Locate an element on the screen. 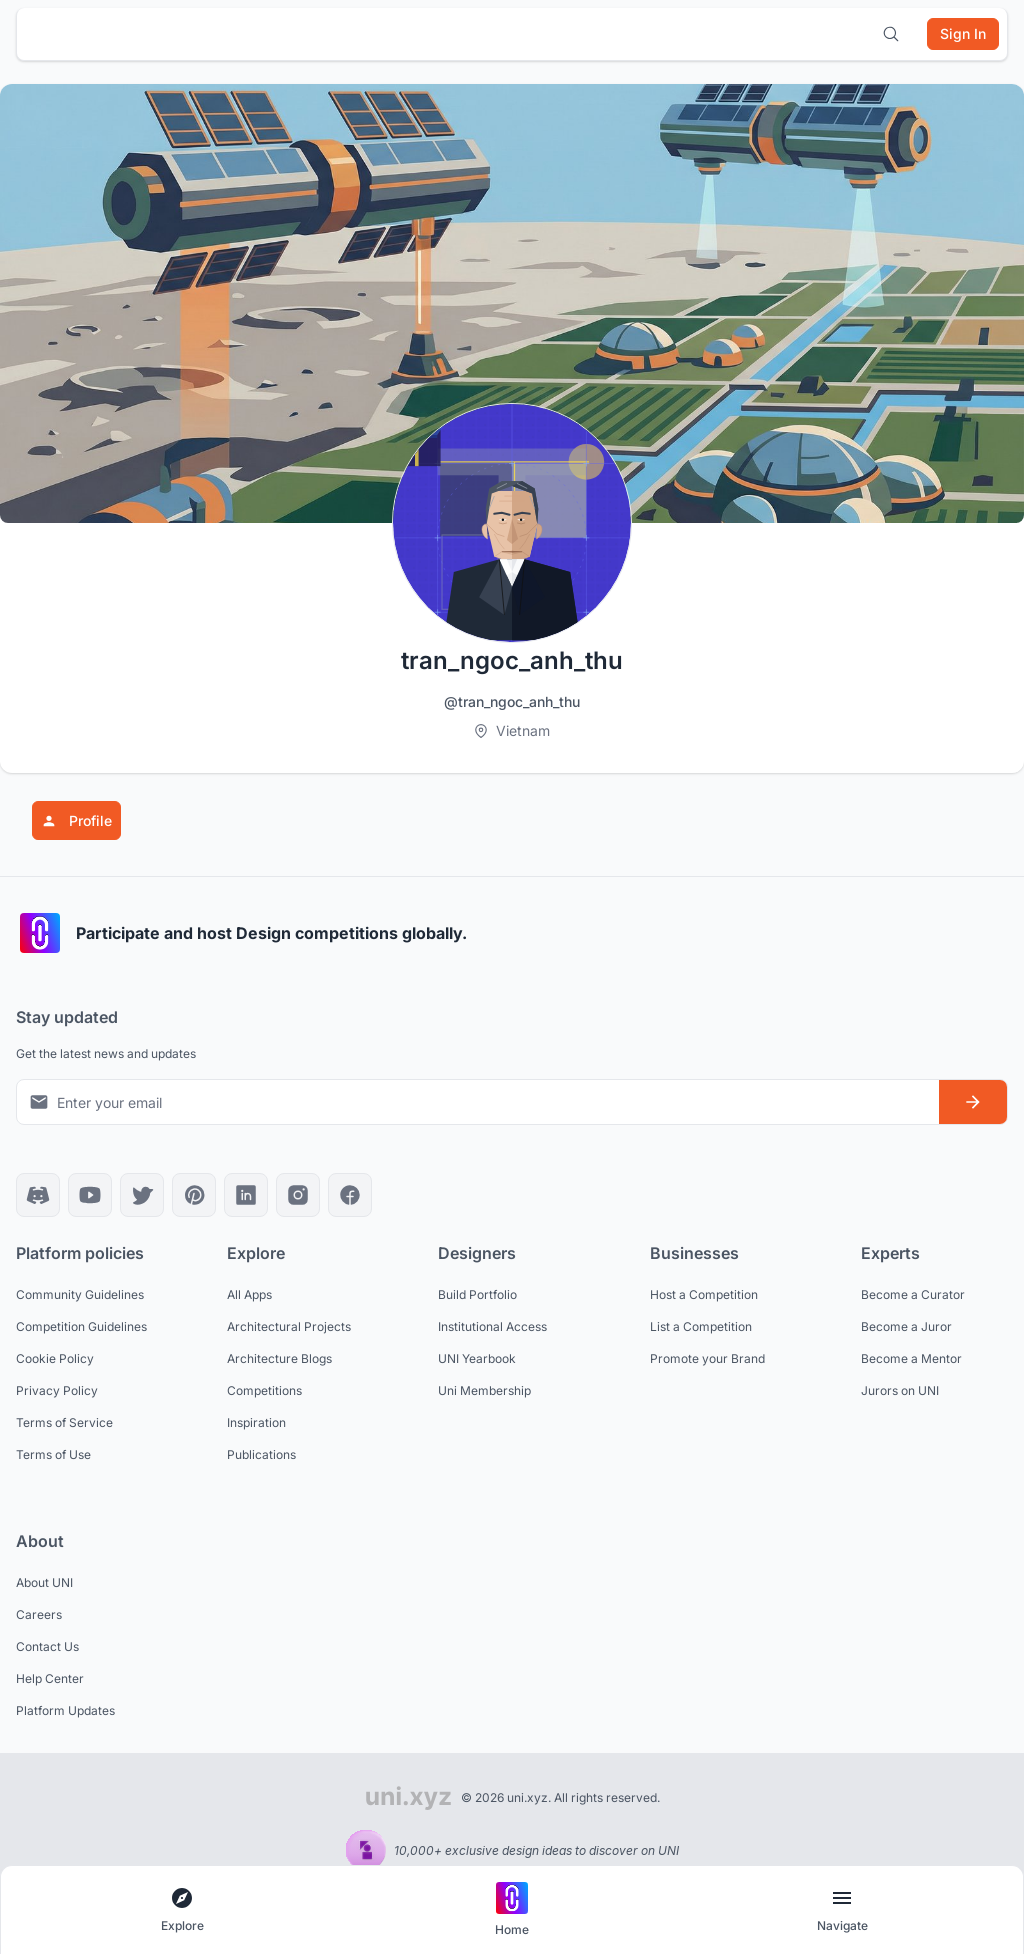 The image size is (1024, 1954). Institutional Access is located at coordinates (492, 1326).